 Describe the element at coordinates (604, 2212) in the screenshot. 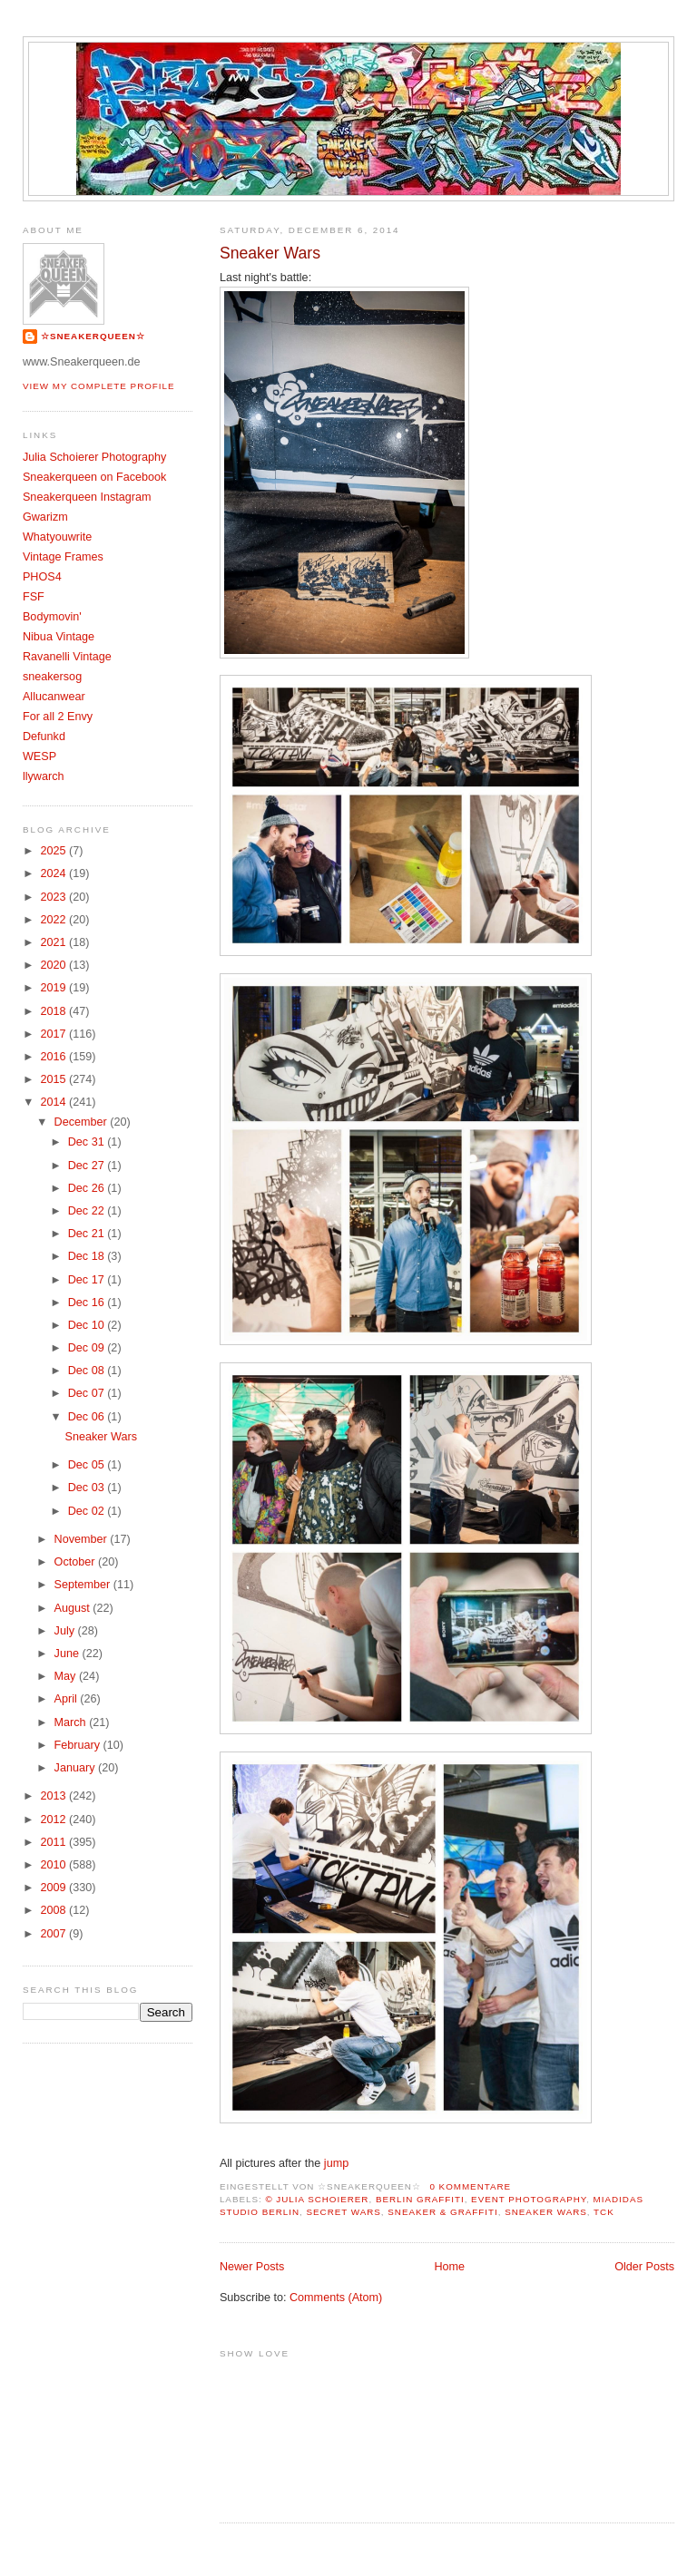

I see `TCK` at that location.